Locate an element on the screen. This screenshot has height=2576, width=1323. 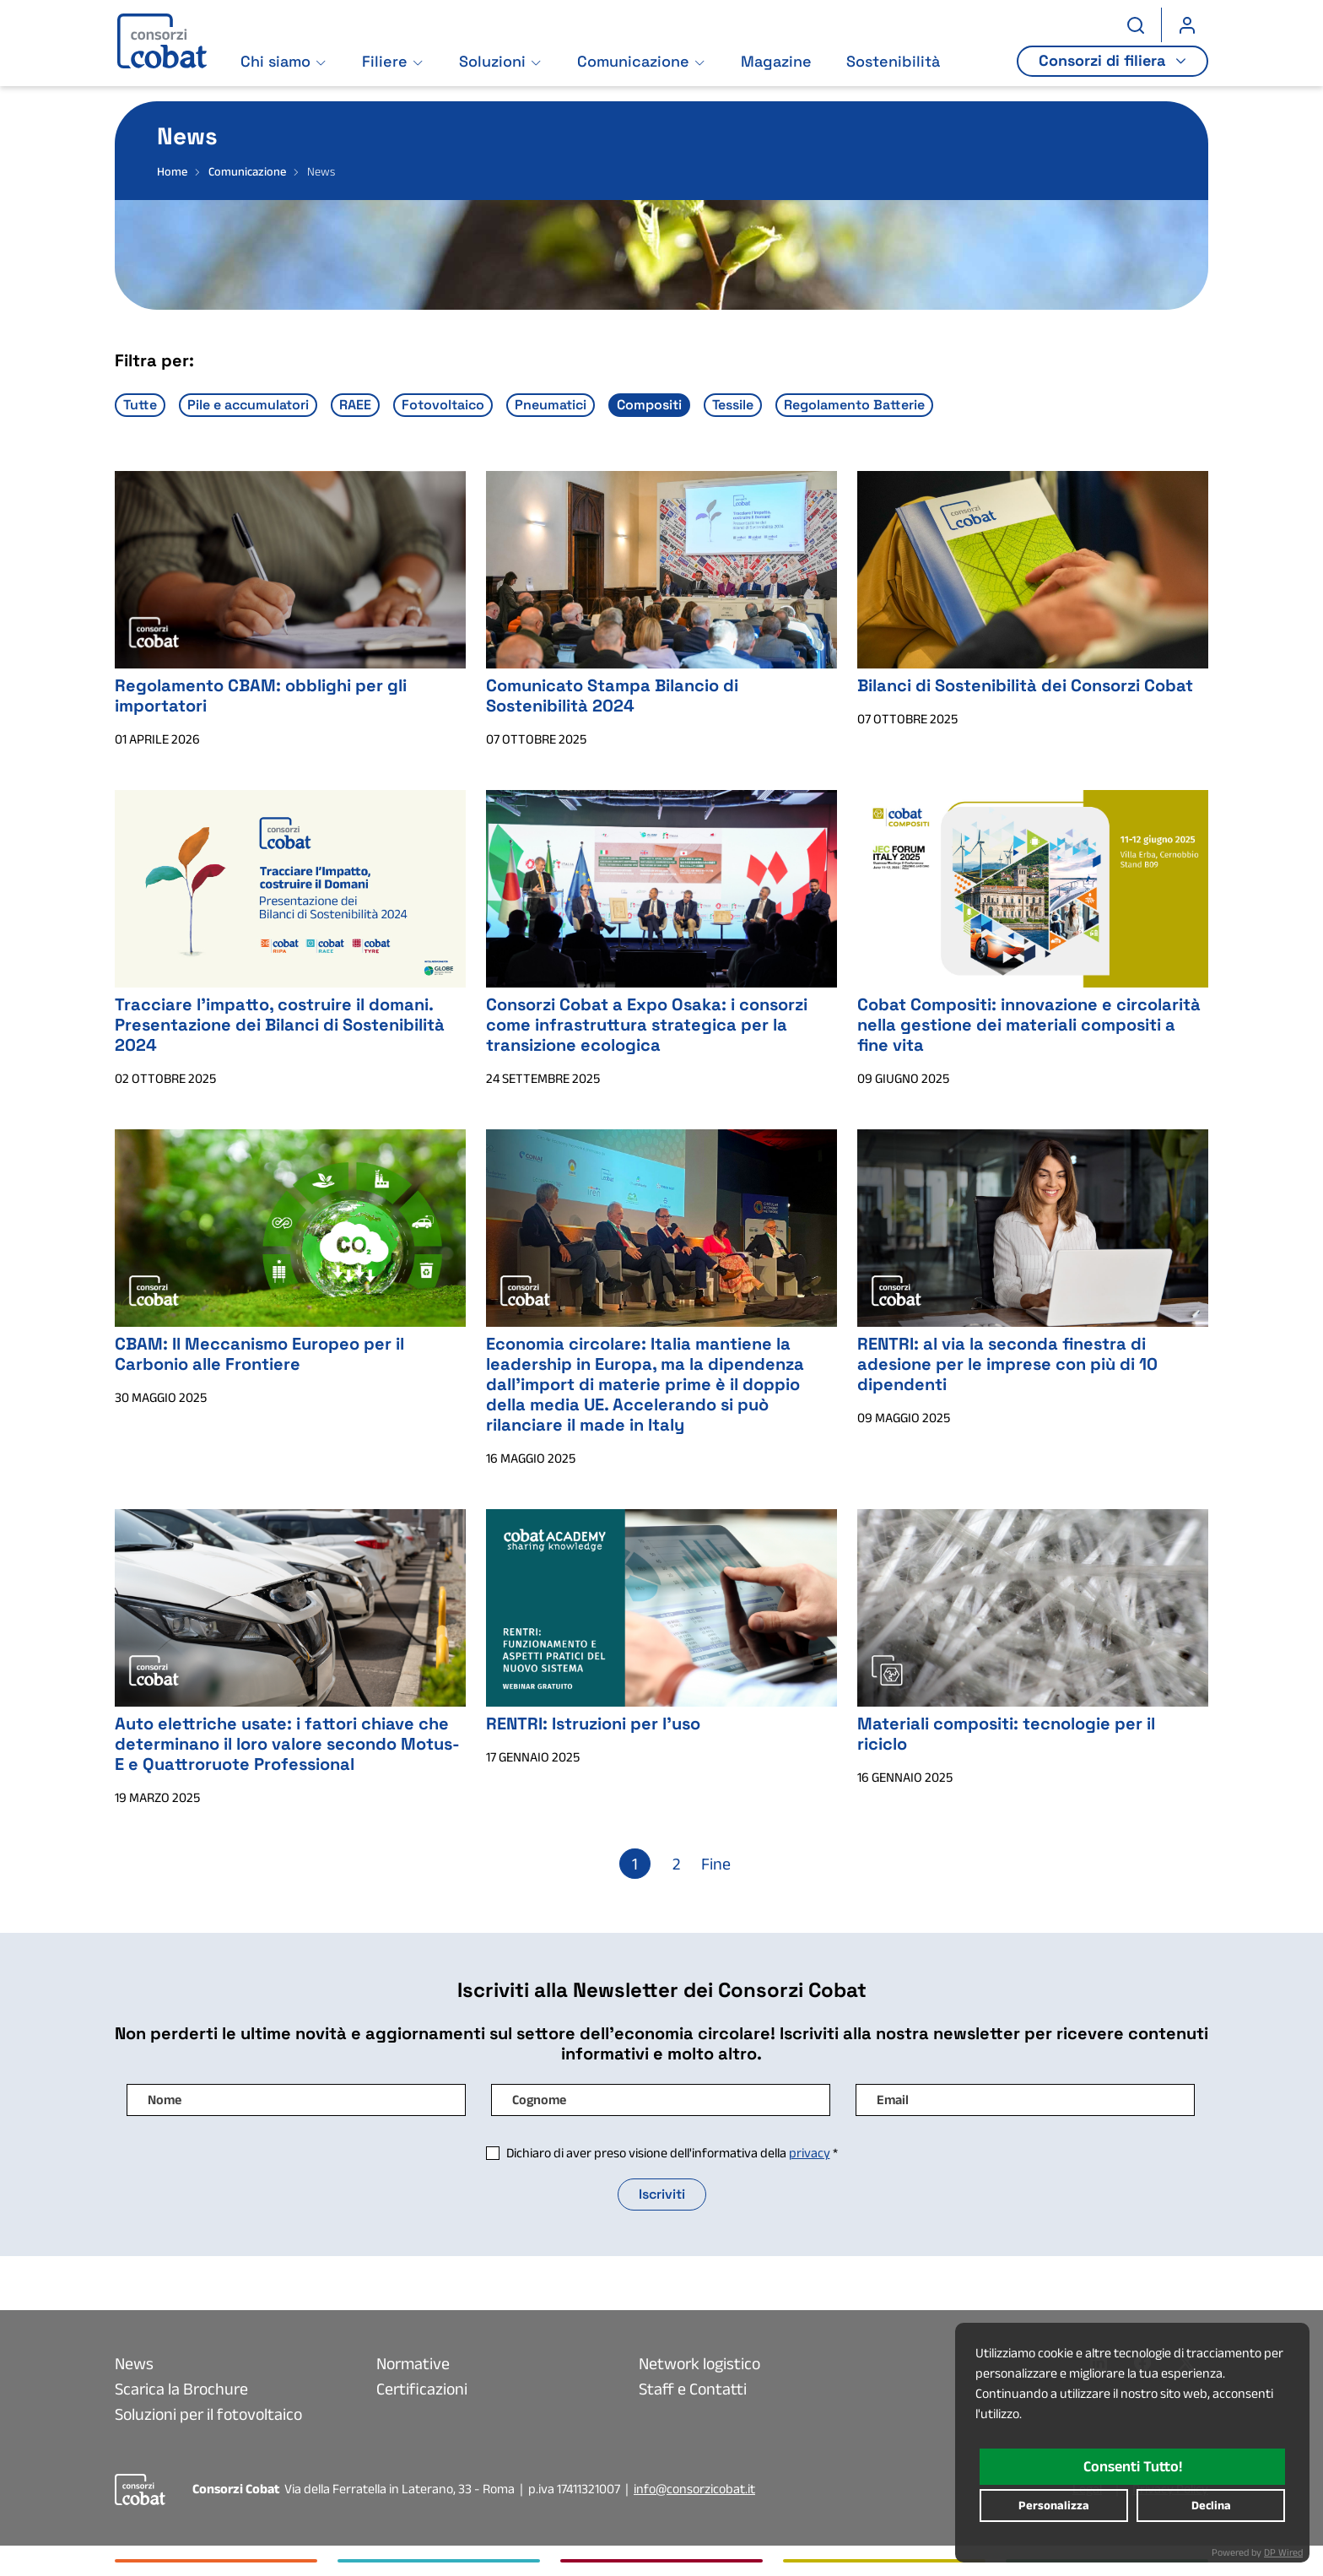
News is located at coordinates (134, 2363).